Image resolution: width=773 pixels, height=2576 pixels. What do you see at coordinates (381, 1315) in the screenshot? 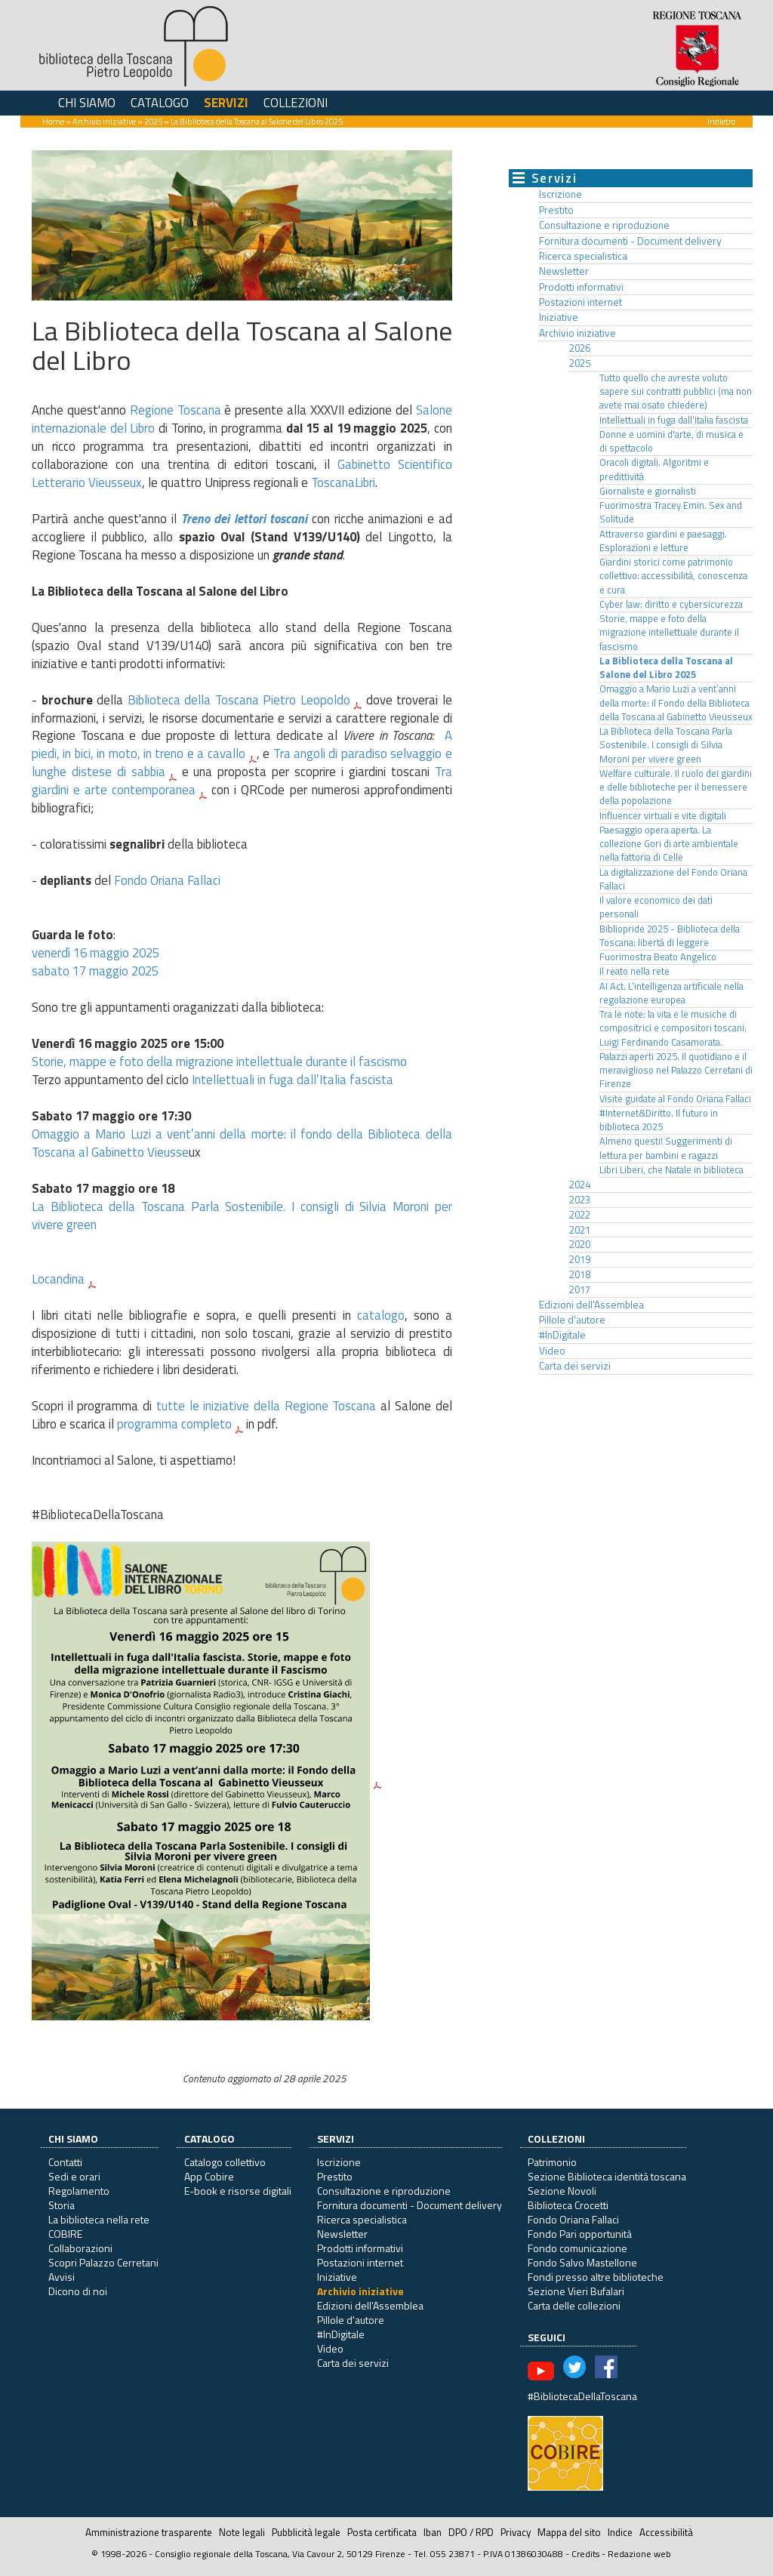
I see `catalogo` at bounding box center [381, 1315].